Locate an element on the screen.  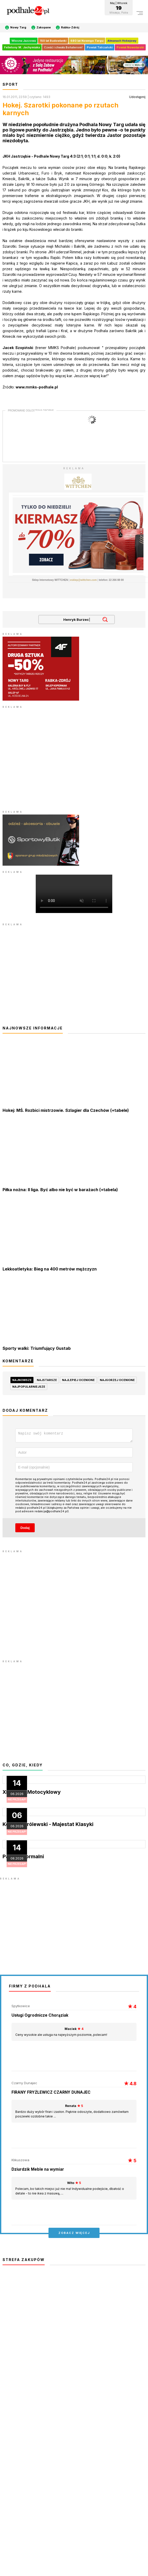
Udostępnij is located at coordinates (137, 97).